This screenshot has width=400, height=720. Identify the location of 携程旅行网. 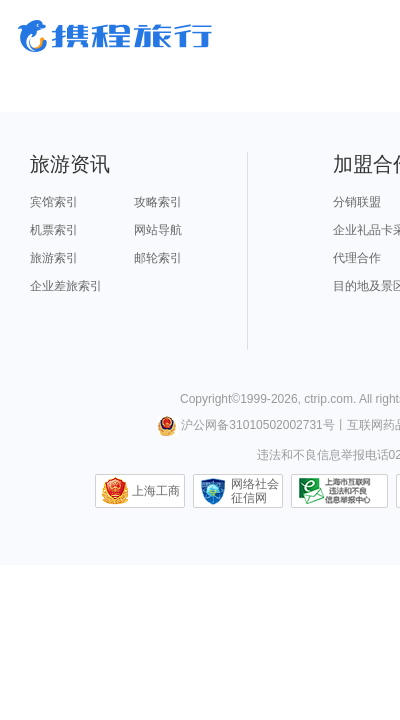
(115, 36).